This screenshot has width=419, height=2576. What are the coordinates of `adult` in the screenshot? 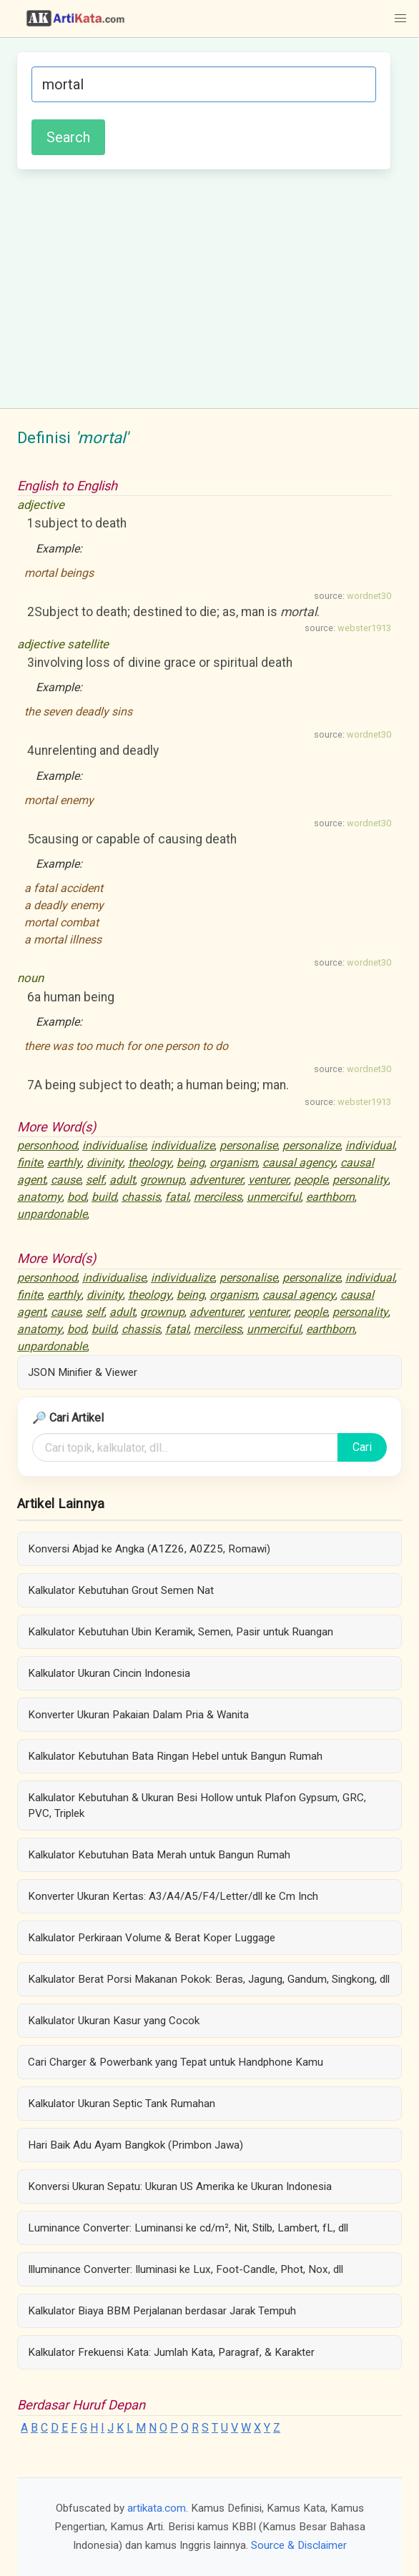 It's located at (122, 1180).